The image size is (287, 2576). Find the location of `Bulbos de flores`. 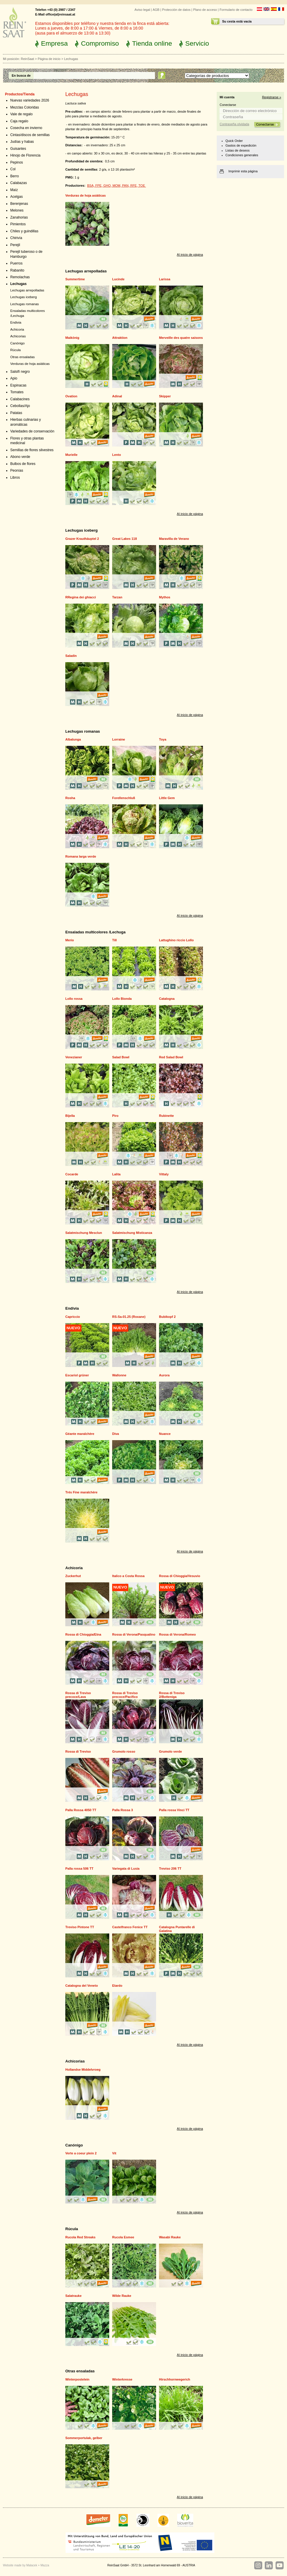

Bulbos de flores is located at coordinates (22, 464).